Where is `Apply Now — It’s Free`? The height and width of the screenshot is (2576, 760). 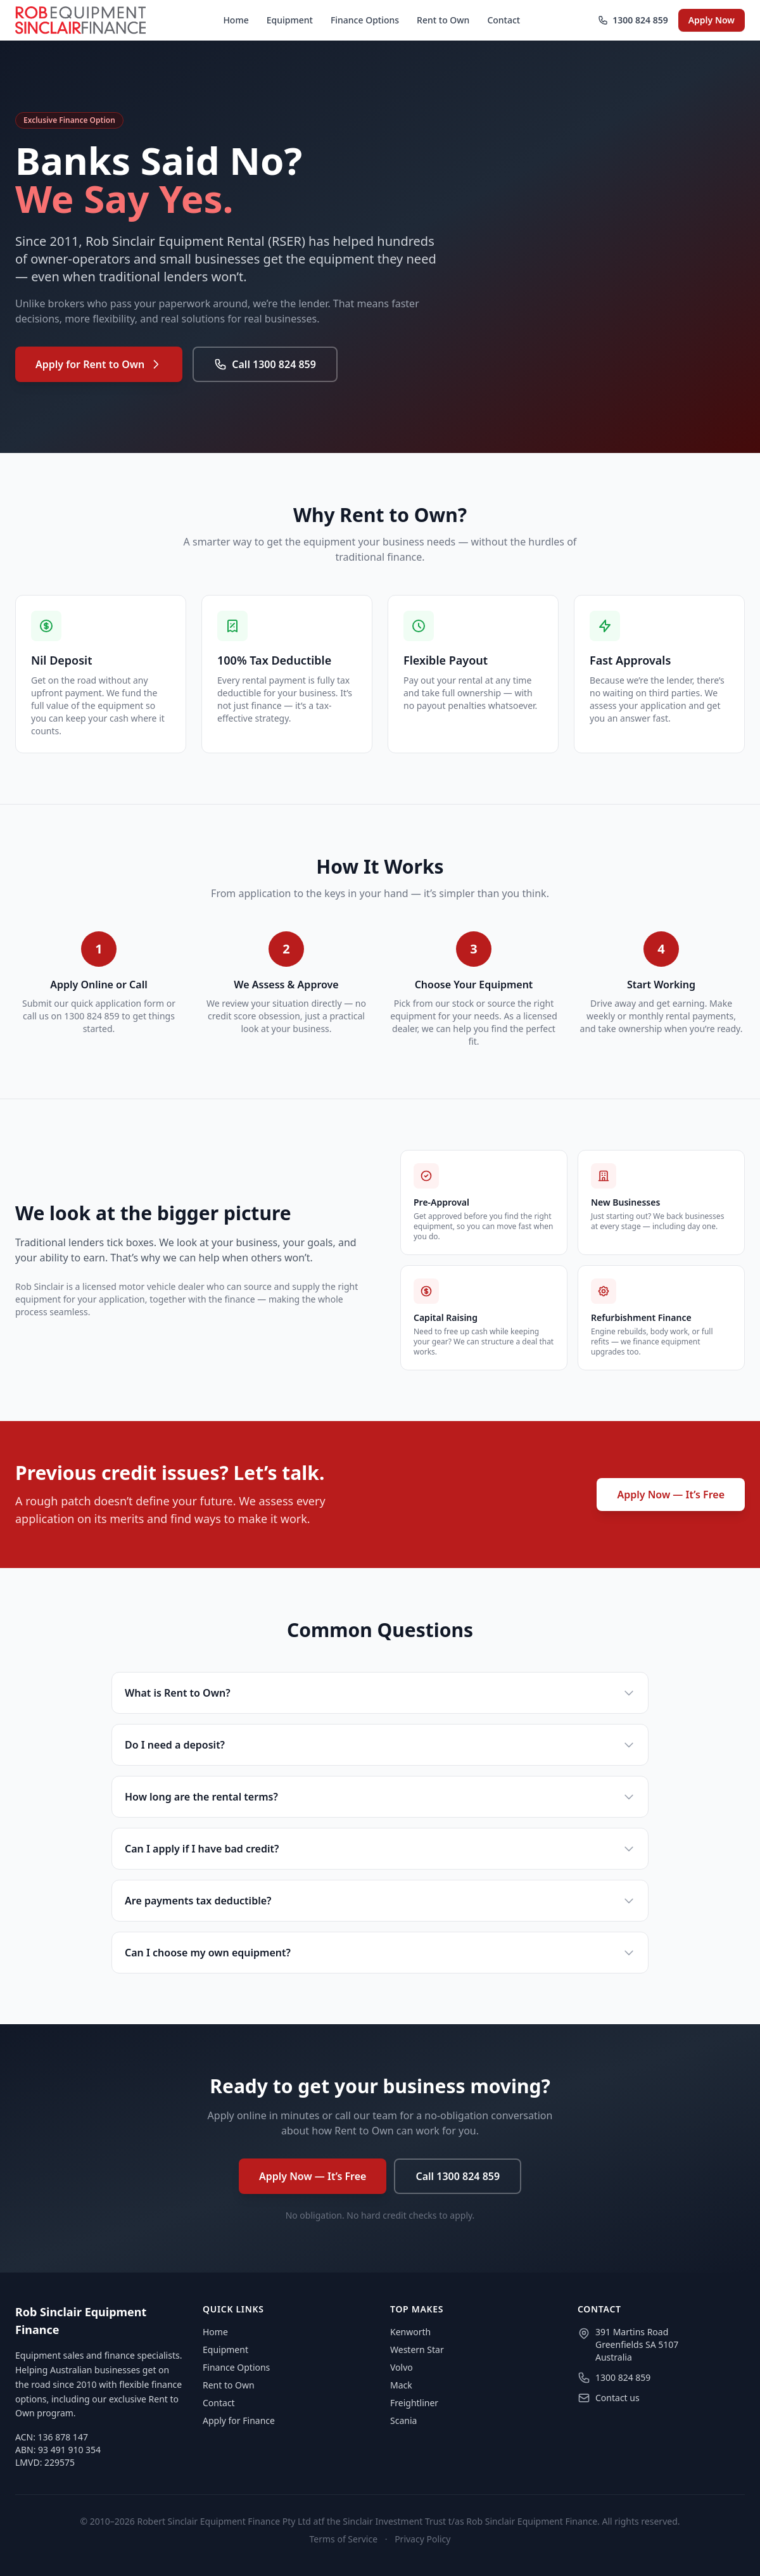
Apply Now — It’s Free is located at coordinates (671, 1495).